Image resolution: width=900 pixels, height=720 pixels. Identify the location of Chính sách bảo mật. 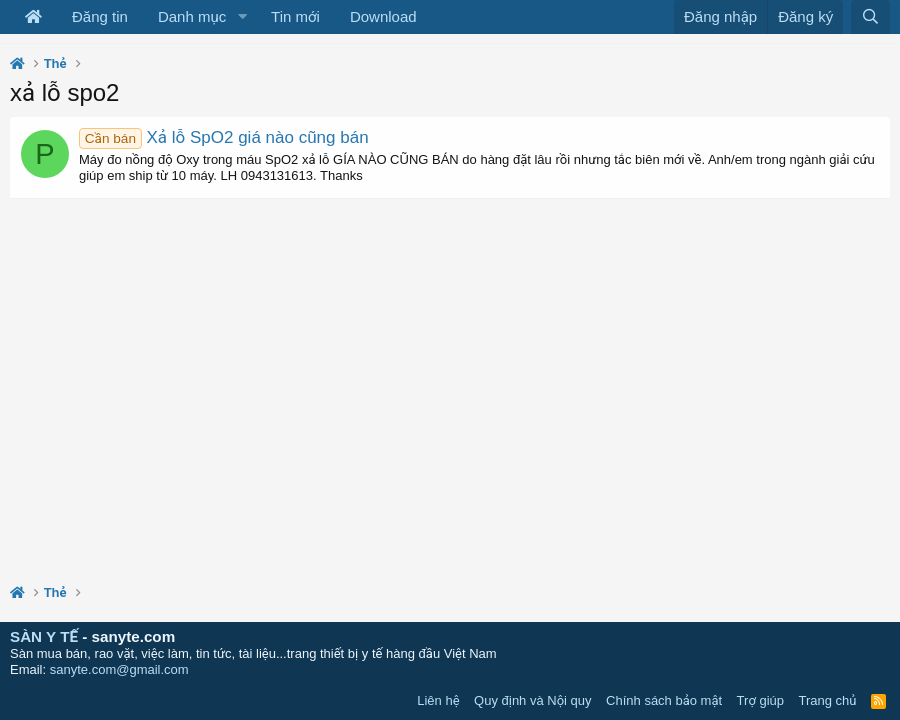
(664, 700).